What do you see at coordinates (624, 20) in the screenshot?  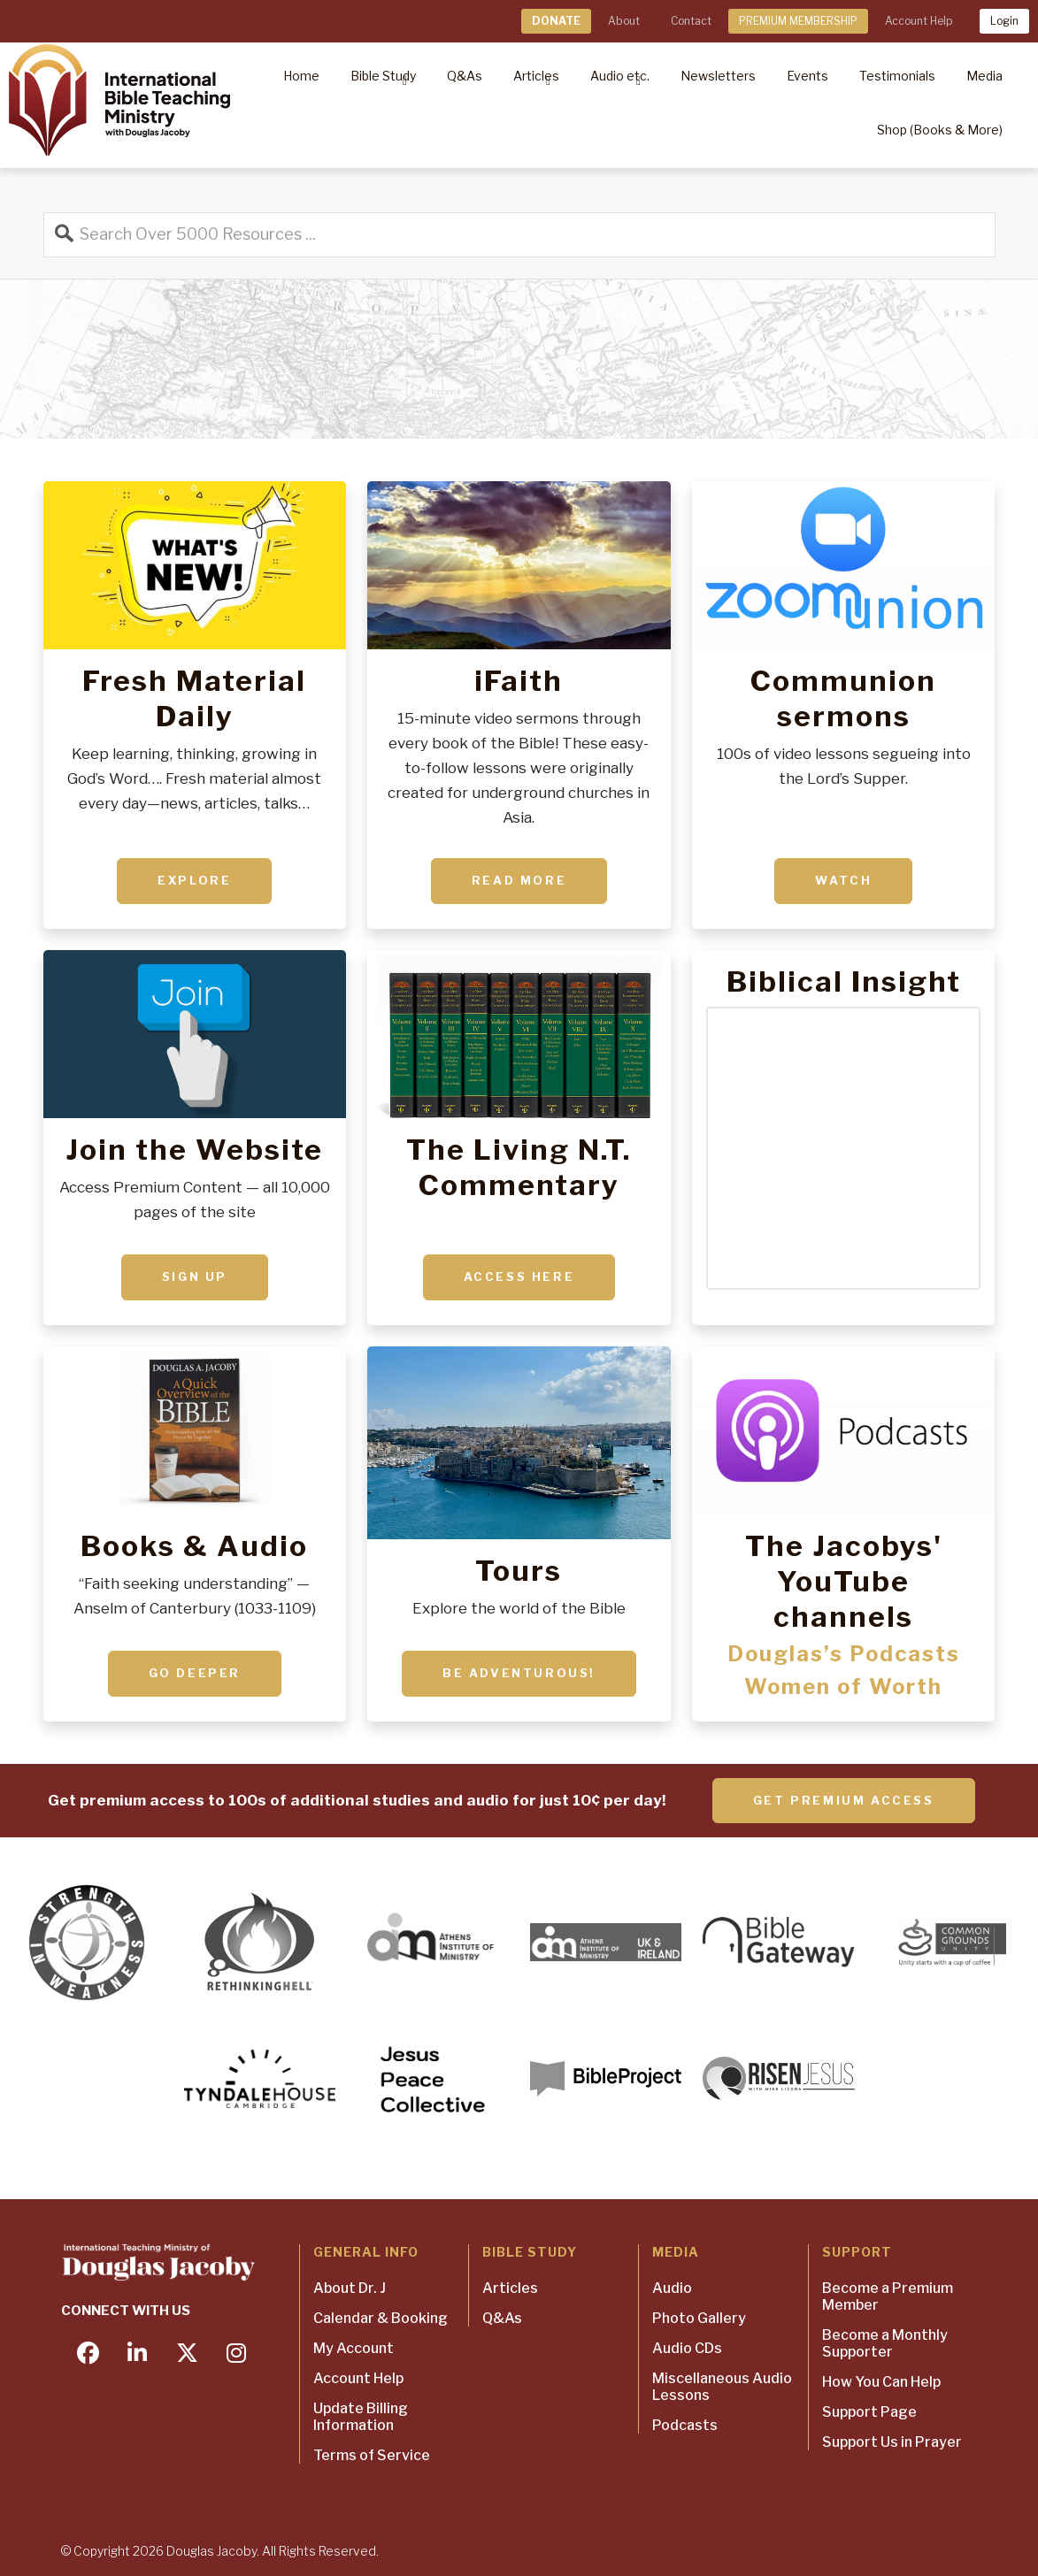 I see `About` at bounding box center [624, 20].